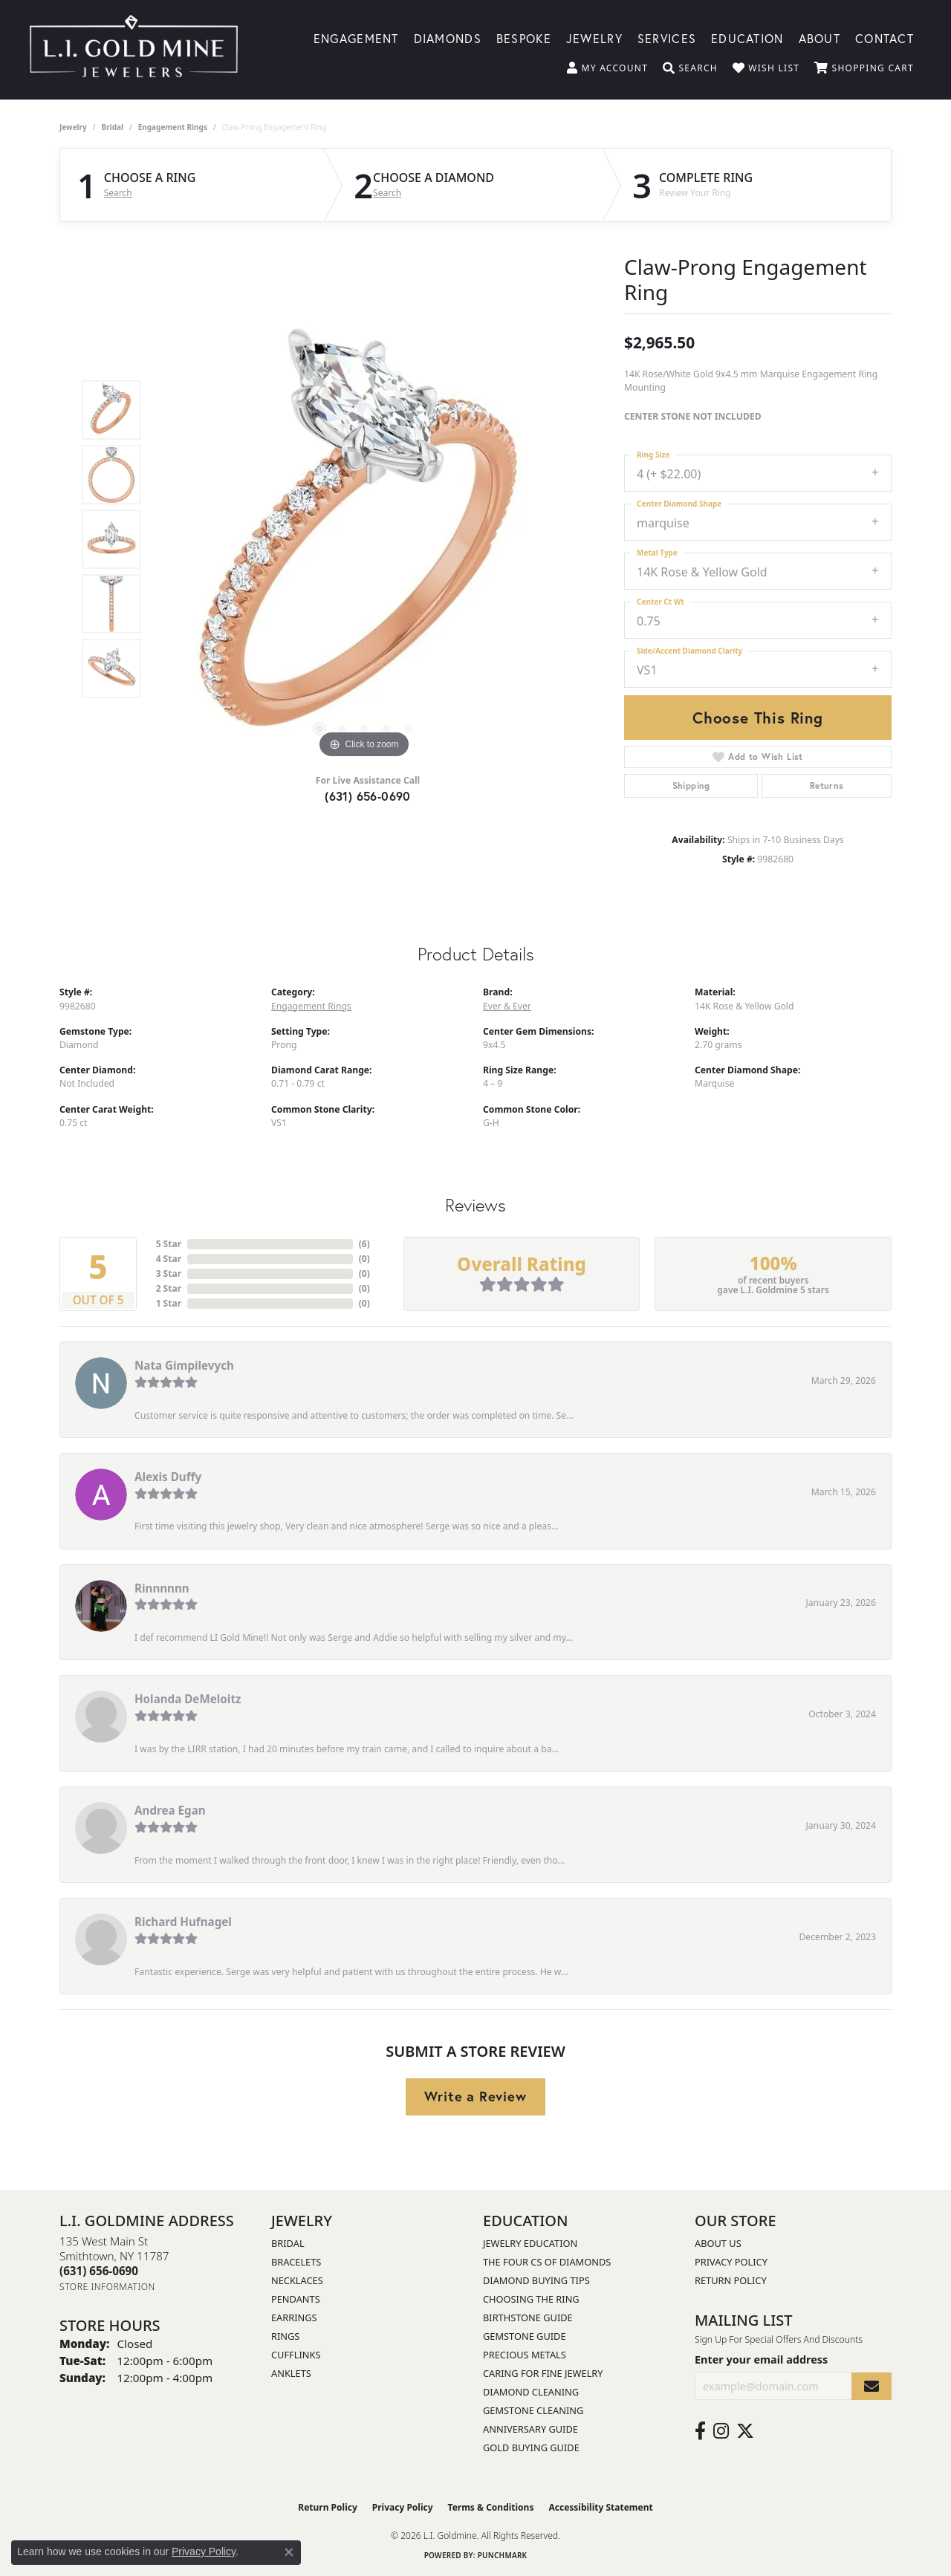 The width and height of the screenshot is (951, 2576). Describe the element at coordinates (761, 2359) in the screenshot. I see `Enter your email address` at that location.